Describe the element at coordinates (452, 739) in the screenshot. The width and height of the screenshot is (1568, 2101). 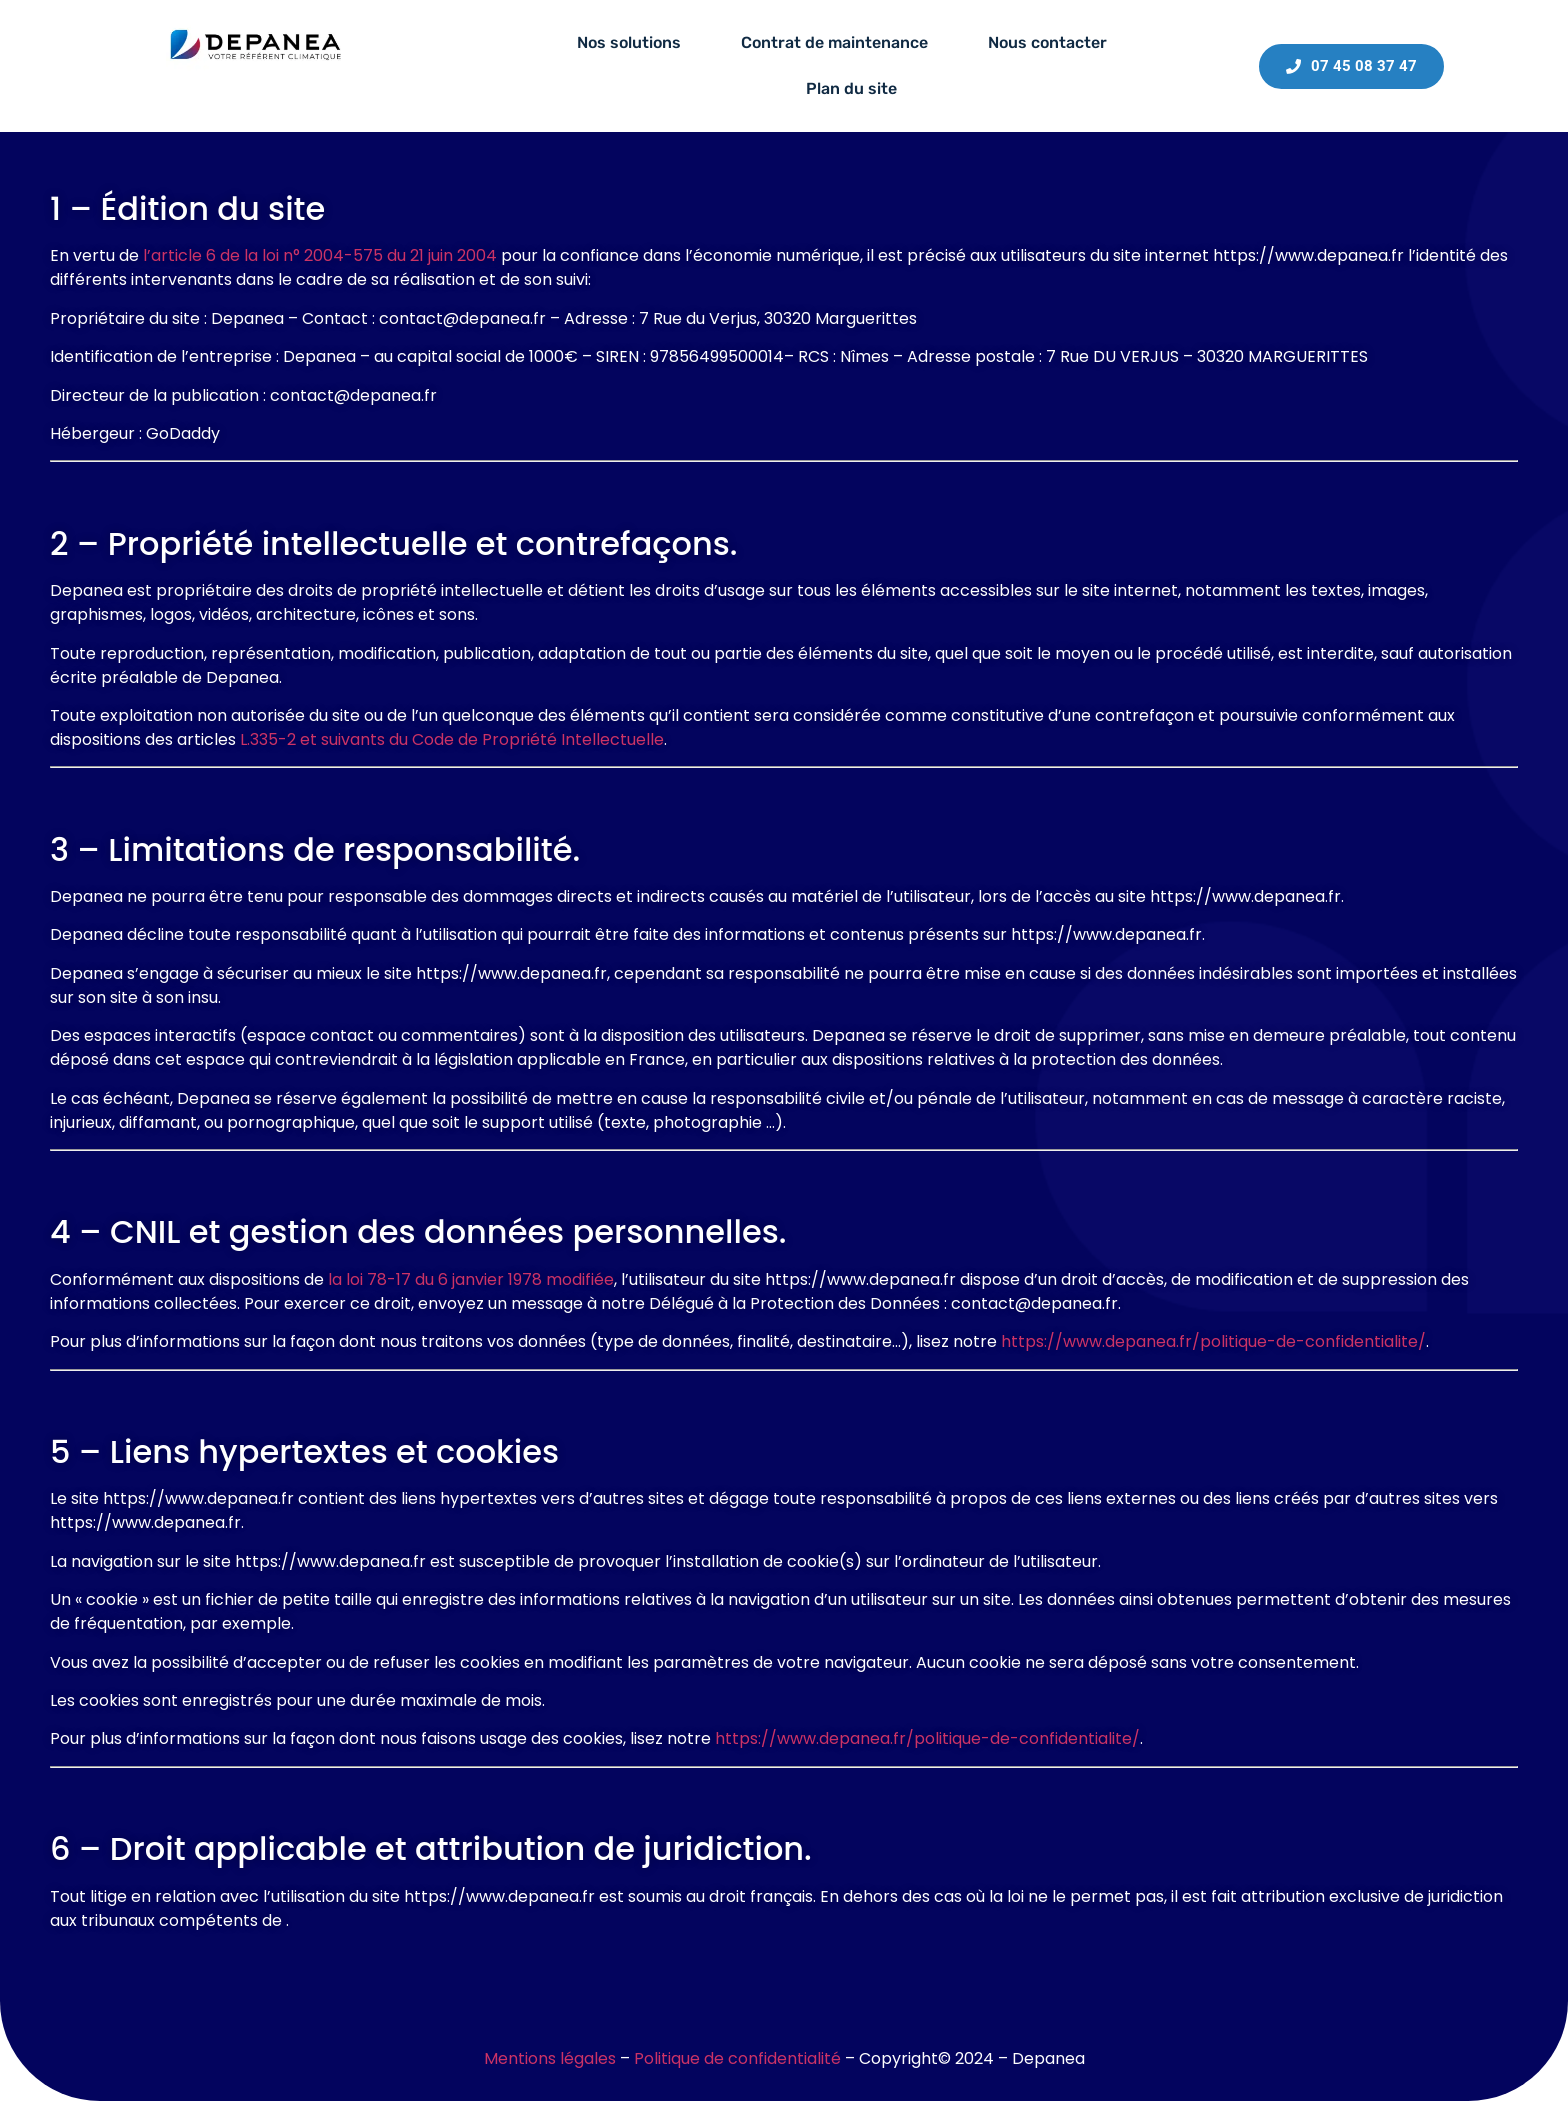
I see `L.335-2 et suivants du Code de Propriété Intellectuelle` at that location.